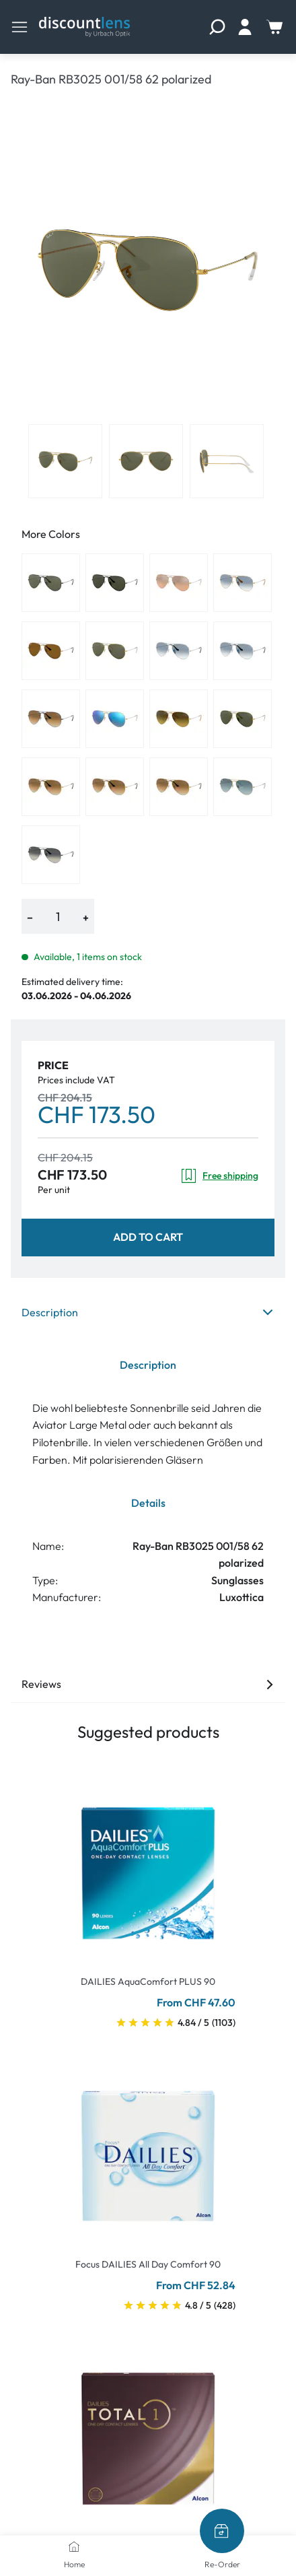  I want to click on Free shipping, so click(219, 1175).